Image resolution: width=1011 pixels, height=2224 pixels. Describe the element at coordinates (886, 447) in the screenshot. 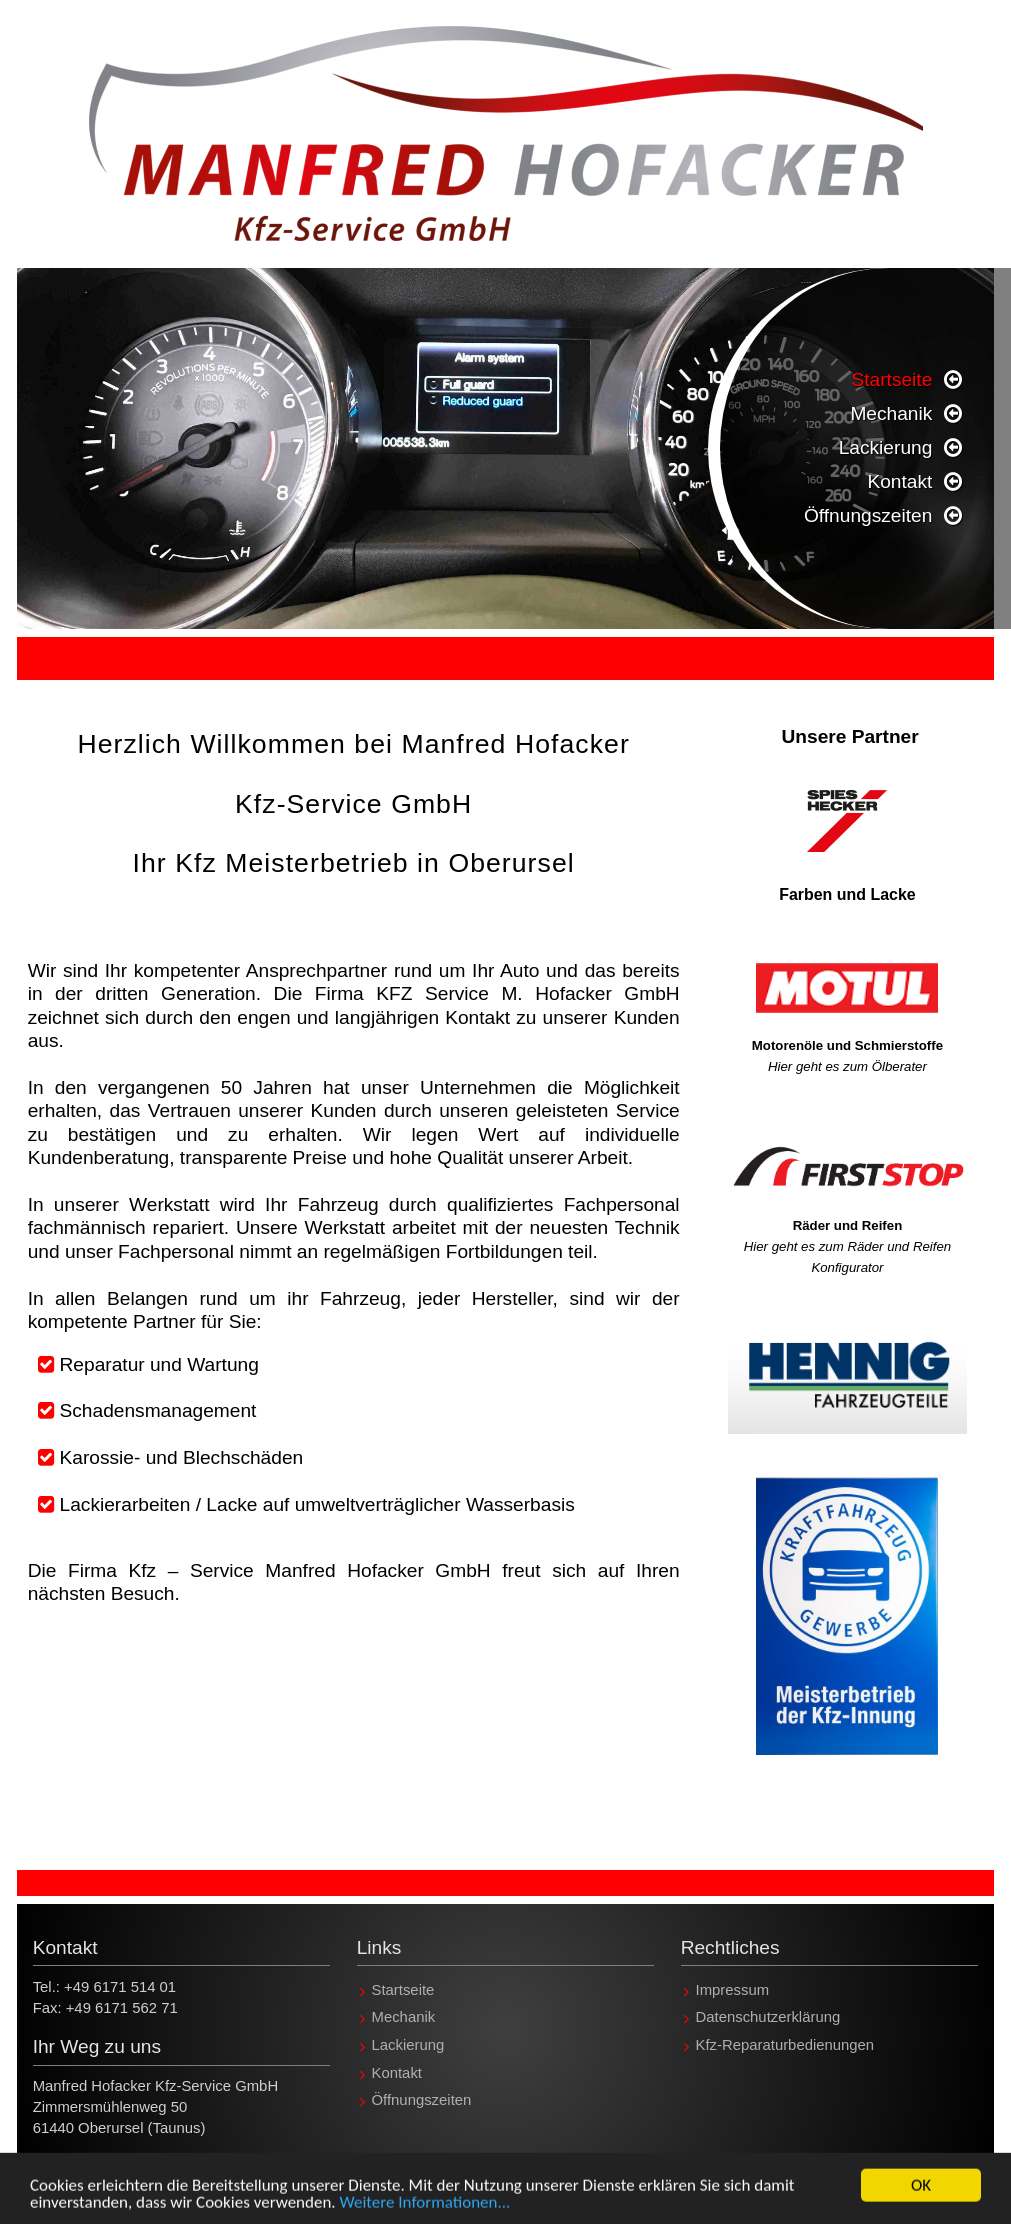

I see `Lackierung` at that location.